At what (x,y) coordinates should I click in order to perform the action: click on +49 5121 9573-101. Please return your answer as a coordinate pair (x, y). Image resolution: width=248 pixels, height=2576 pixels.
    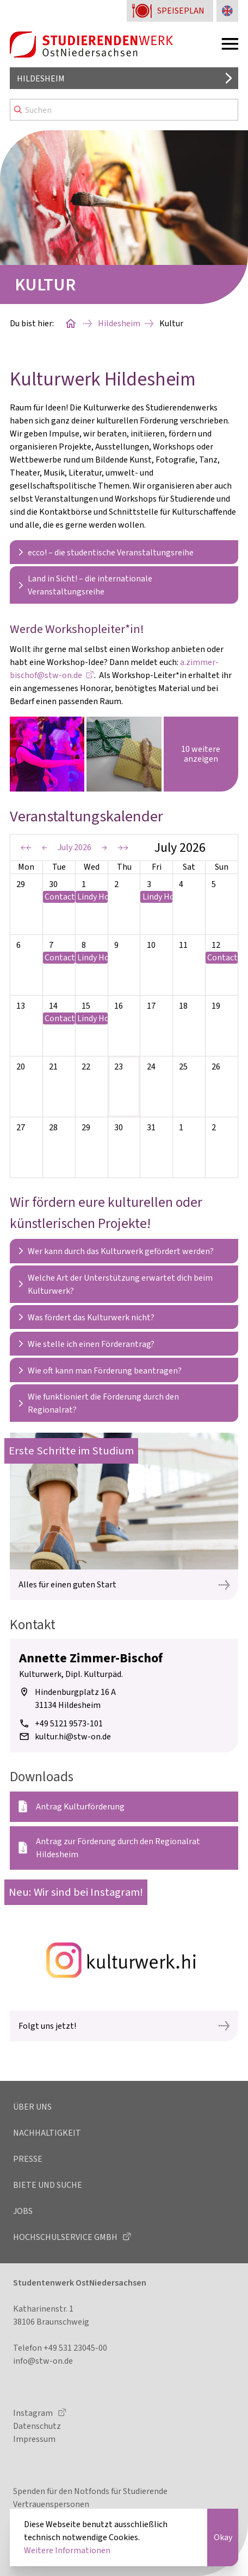
    Looking at the image, I should click on (69, 1723).